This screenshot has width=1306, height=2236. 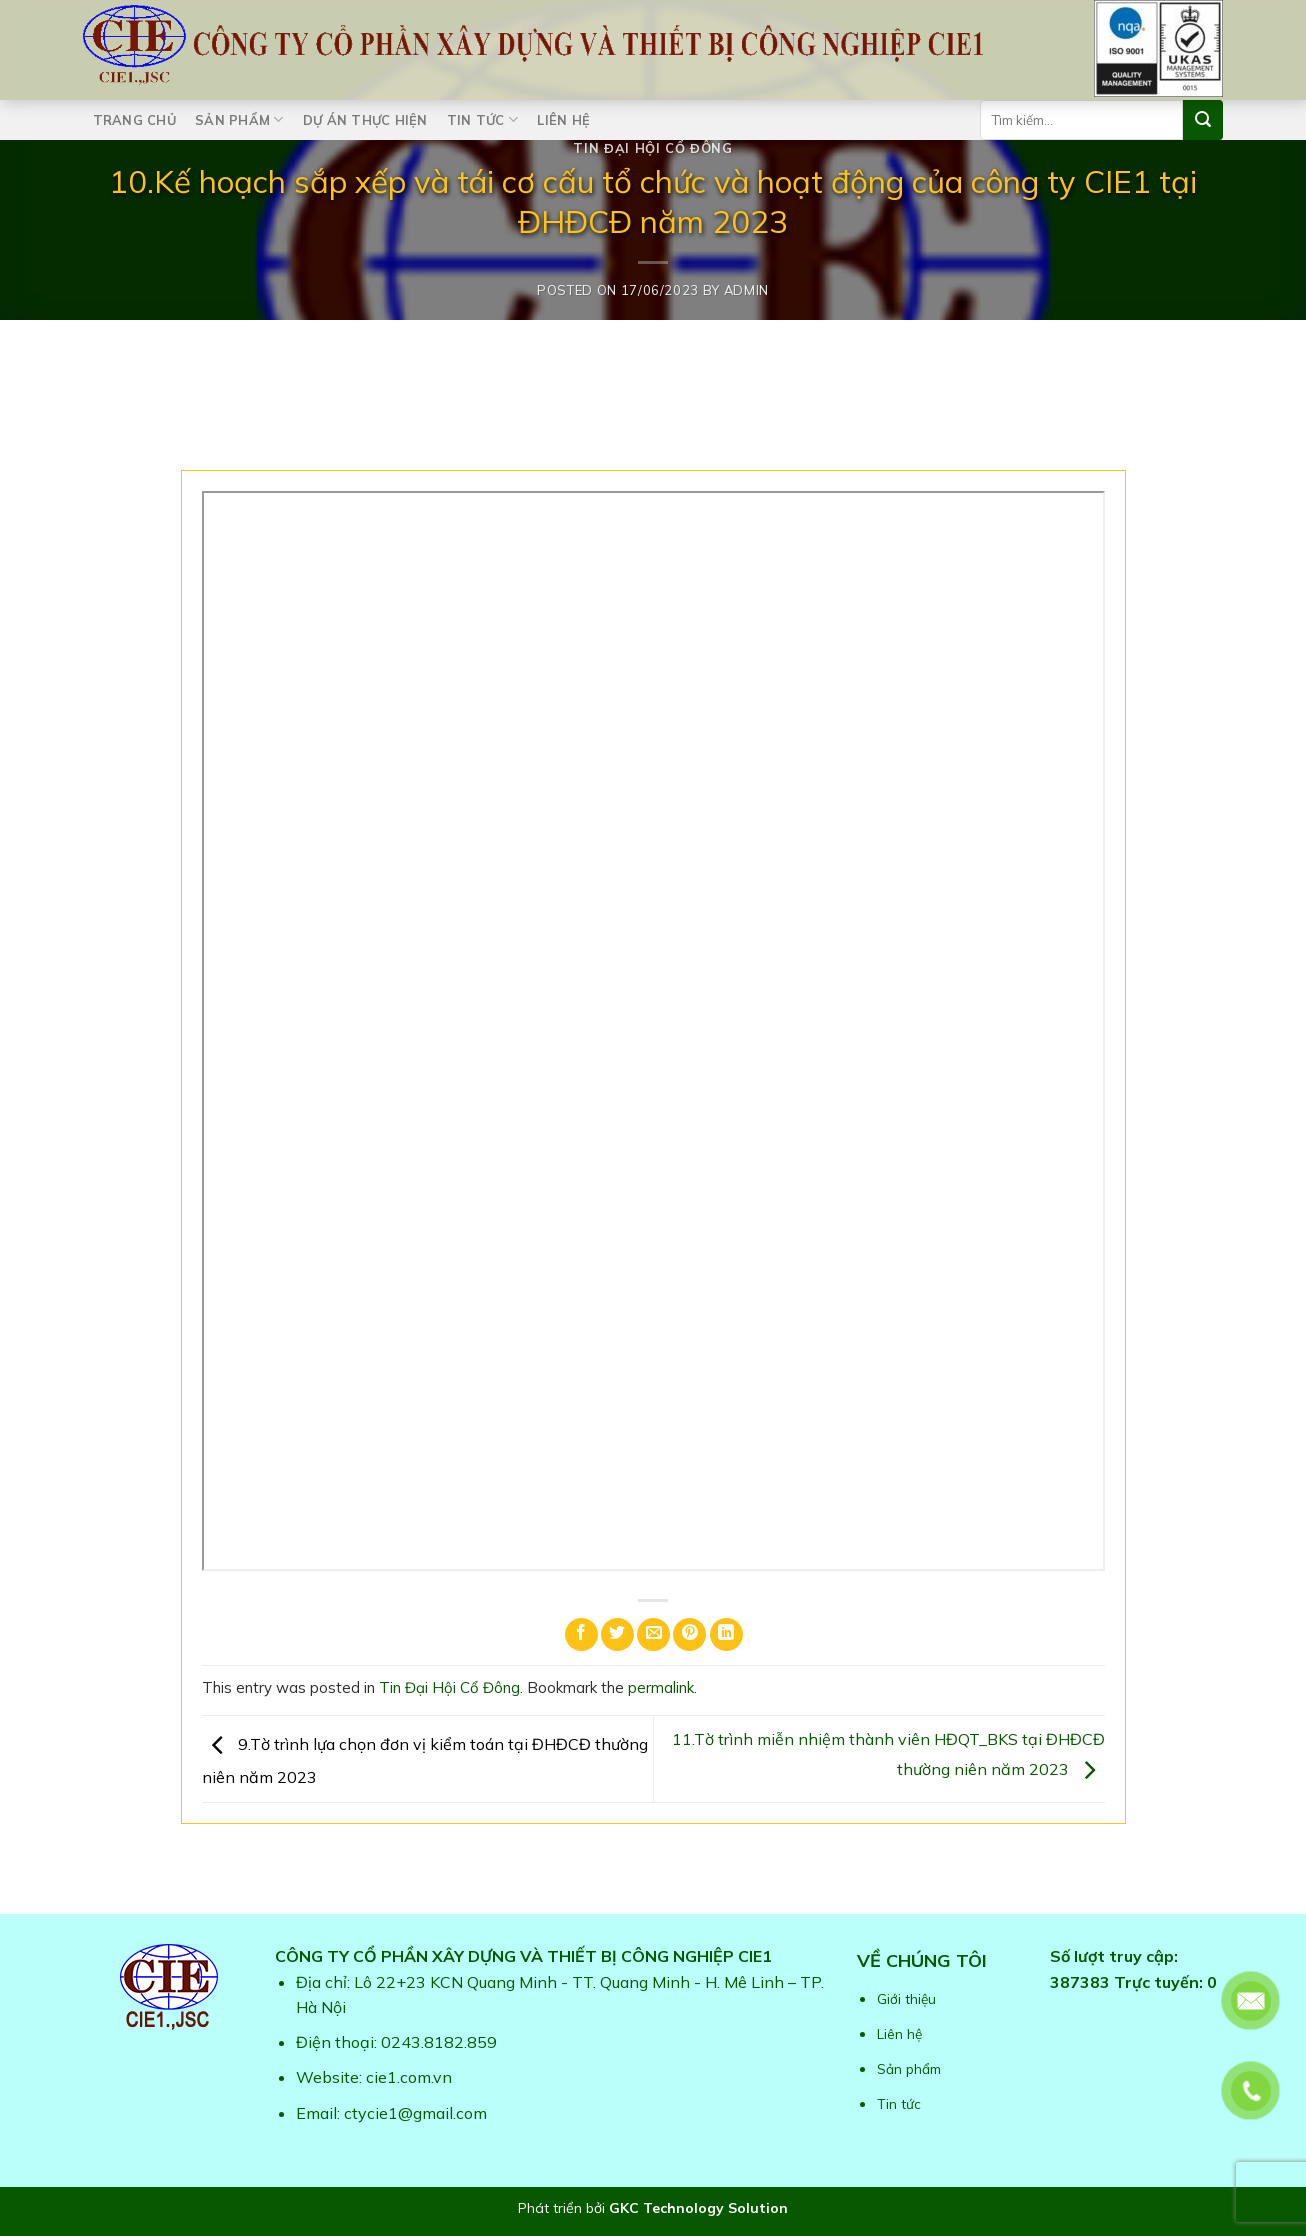 I want to click on Liên hệ, so click(x=563, y=120).